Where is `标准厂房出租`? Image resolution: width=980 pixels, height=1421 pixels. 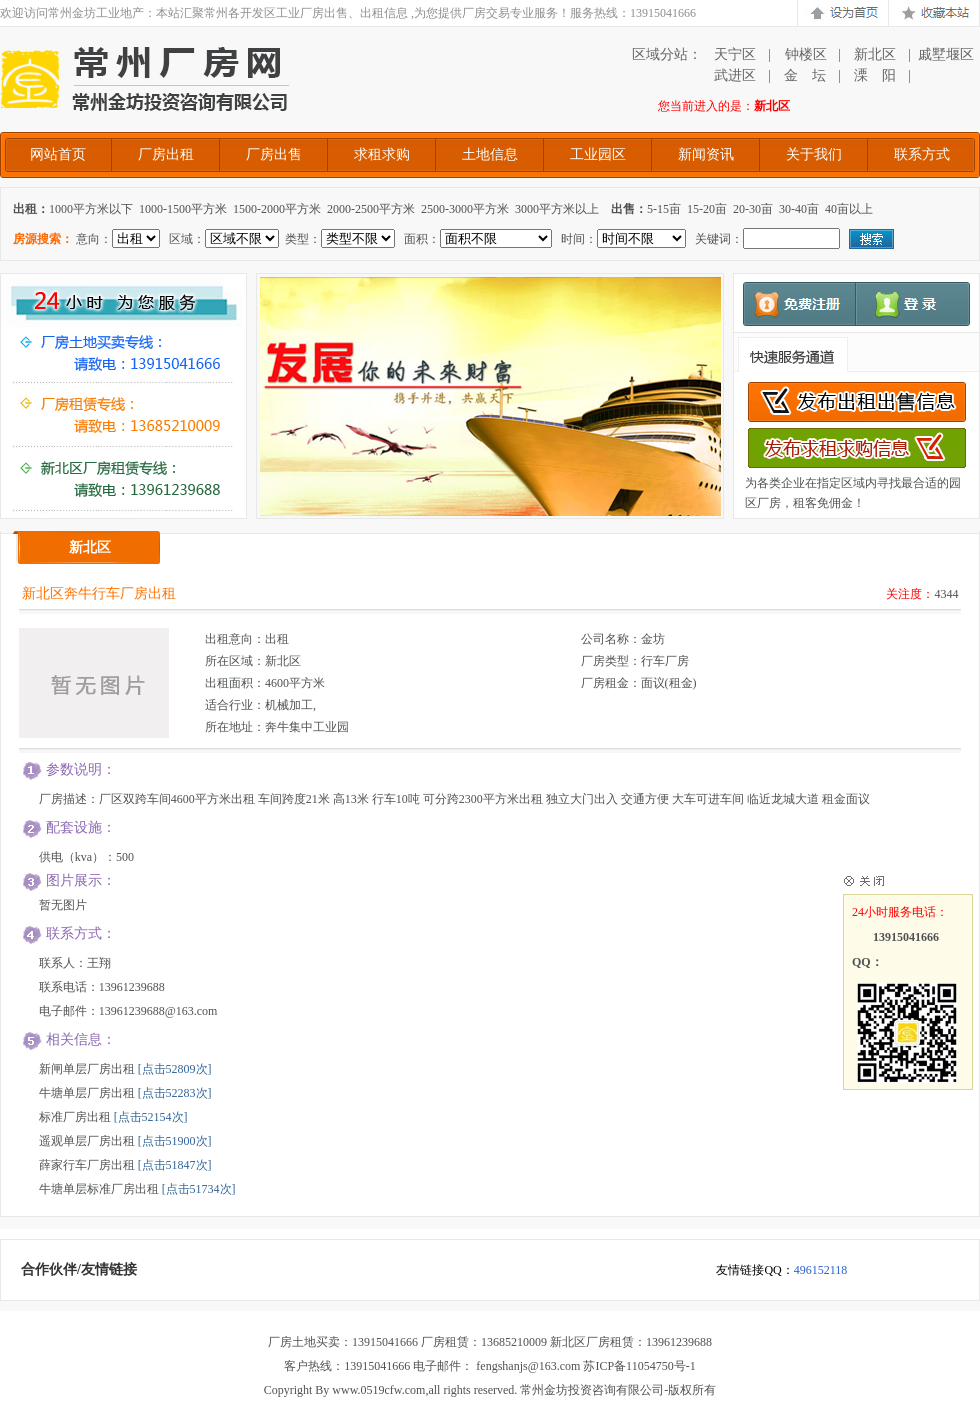
标准厂房出租 is located at coordinates (75, 1117).